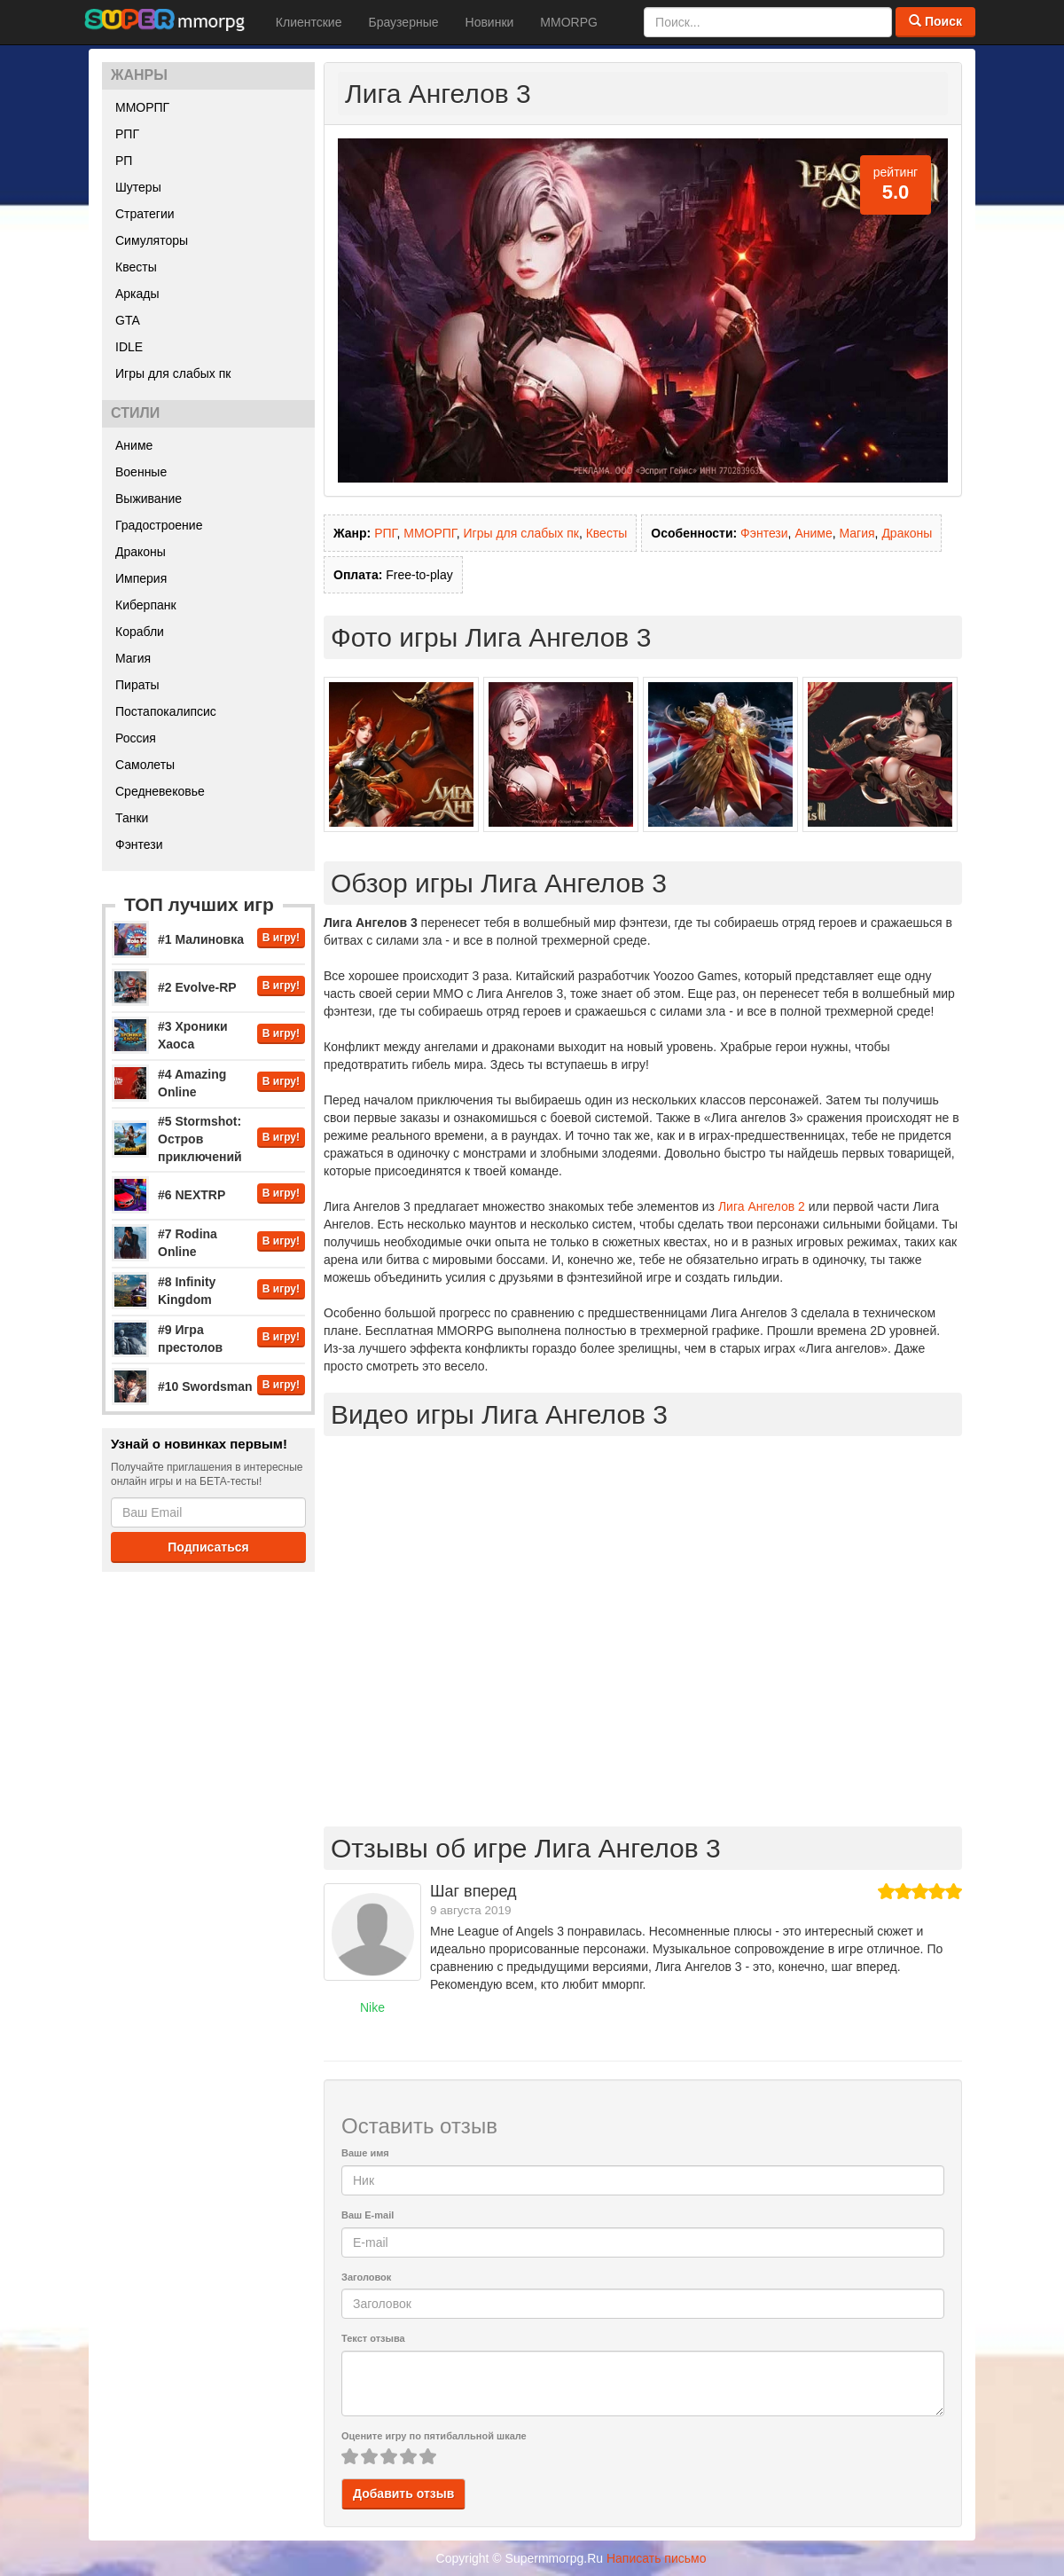 The image size is (1064, 2576). What do you see at coordinates (145, 214) in the screenshot?
I see `Стратегии` at bounding box center [145, 214].